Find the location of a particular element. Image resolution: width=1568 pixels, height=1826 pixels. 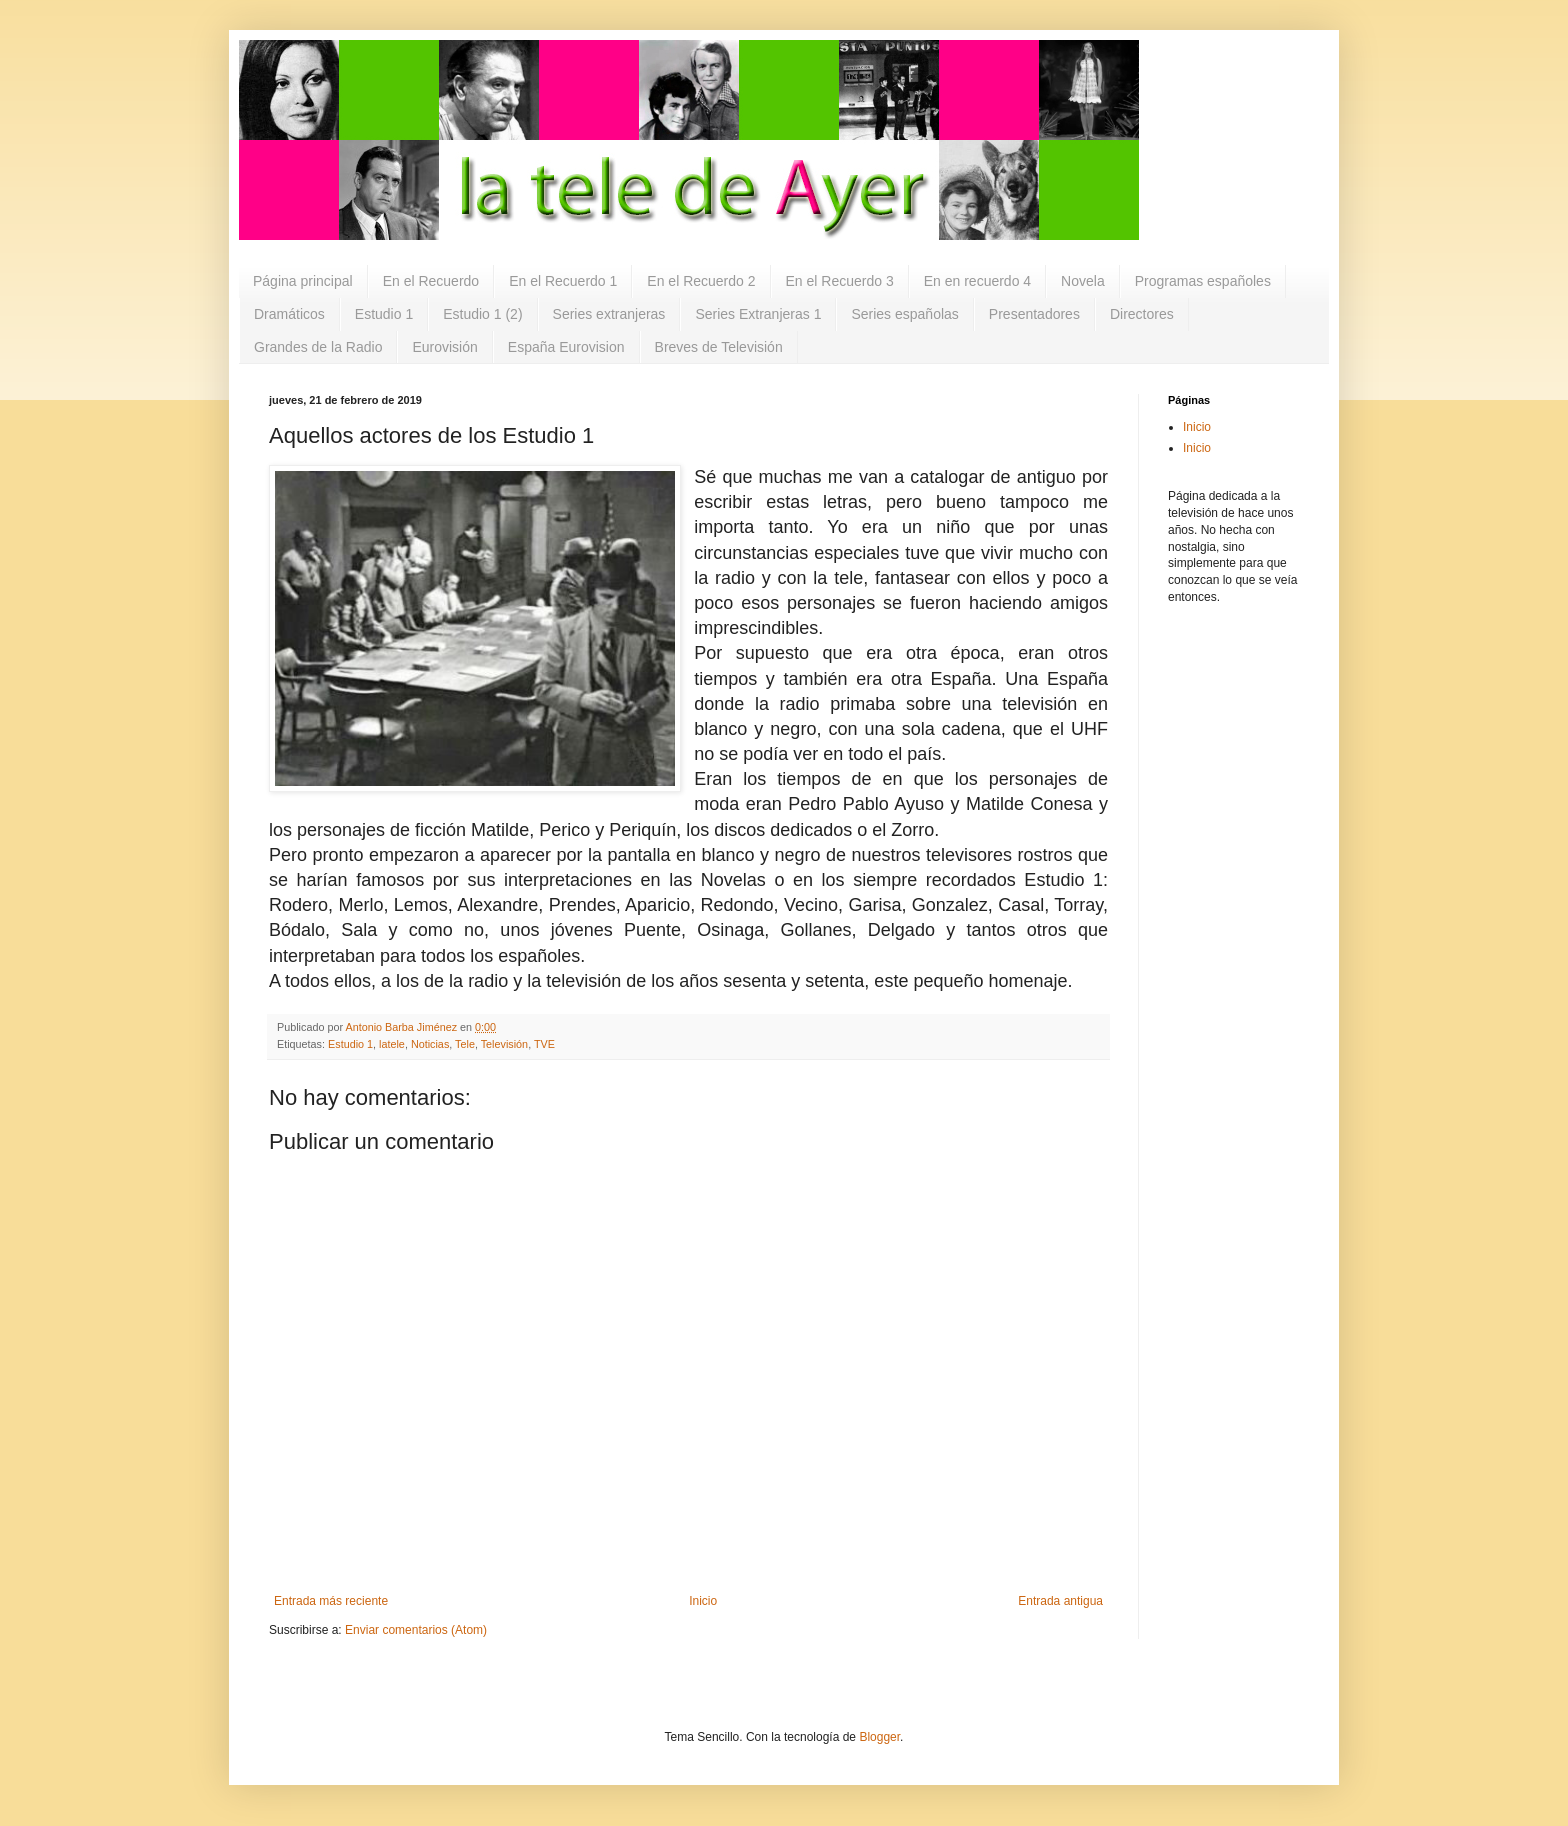

Tele is located at coordinates (465, 1044).